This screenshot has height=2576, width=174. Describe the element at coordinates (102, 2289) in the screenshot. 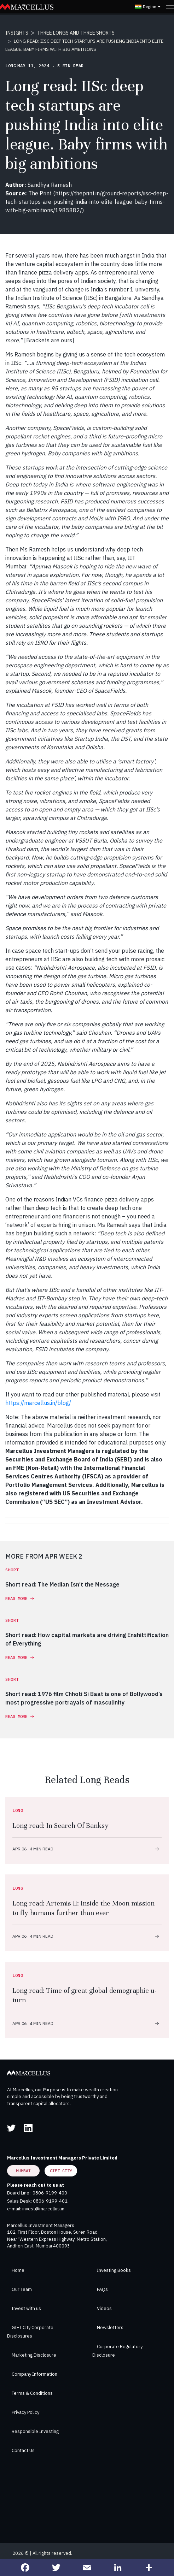

I see `FAQs` at that location.